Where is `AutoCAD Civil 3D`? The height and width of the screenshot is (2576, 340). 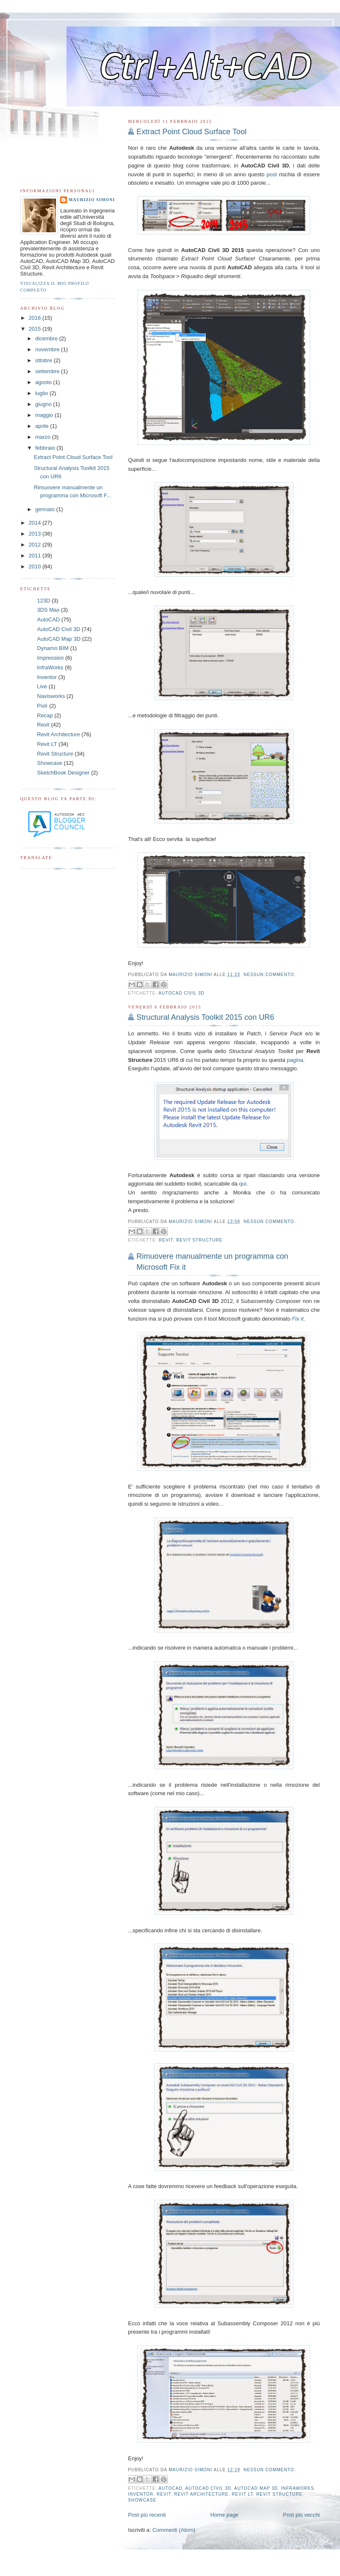 AutoCAD Civil 3D is located at coordinates (182, 993).